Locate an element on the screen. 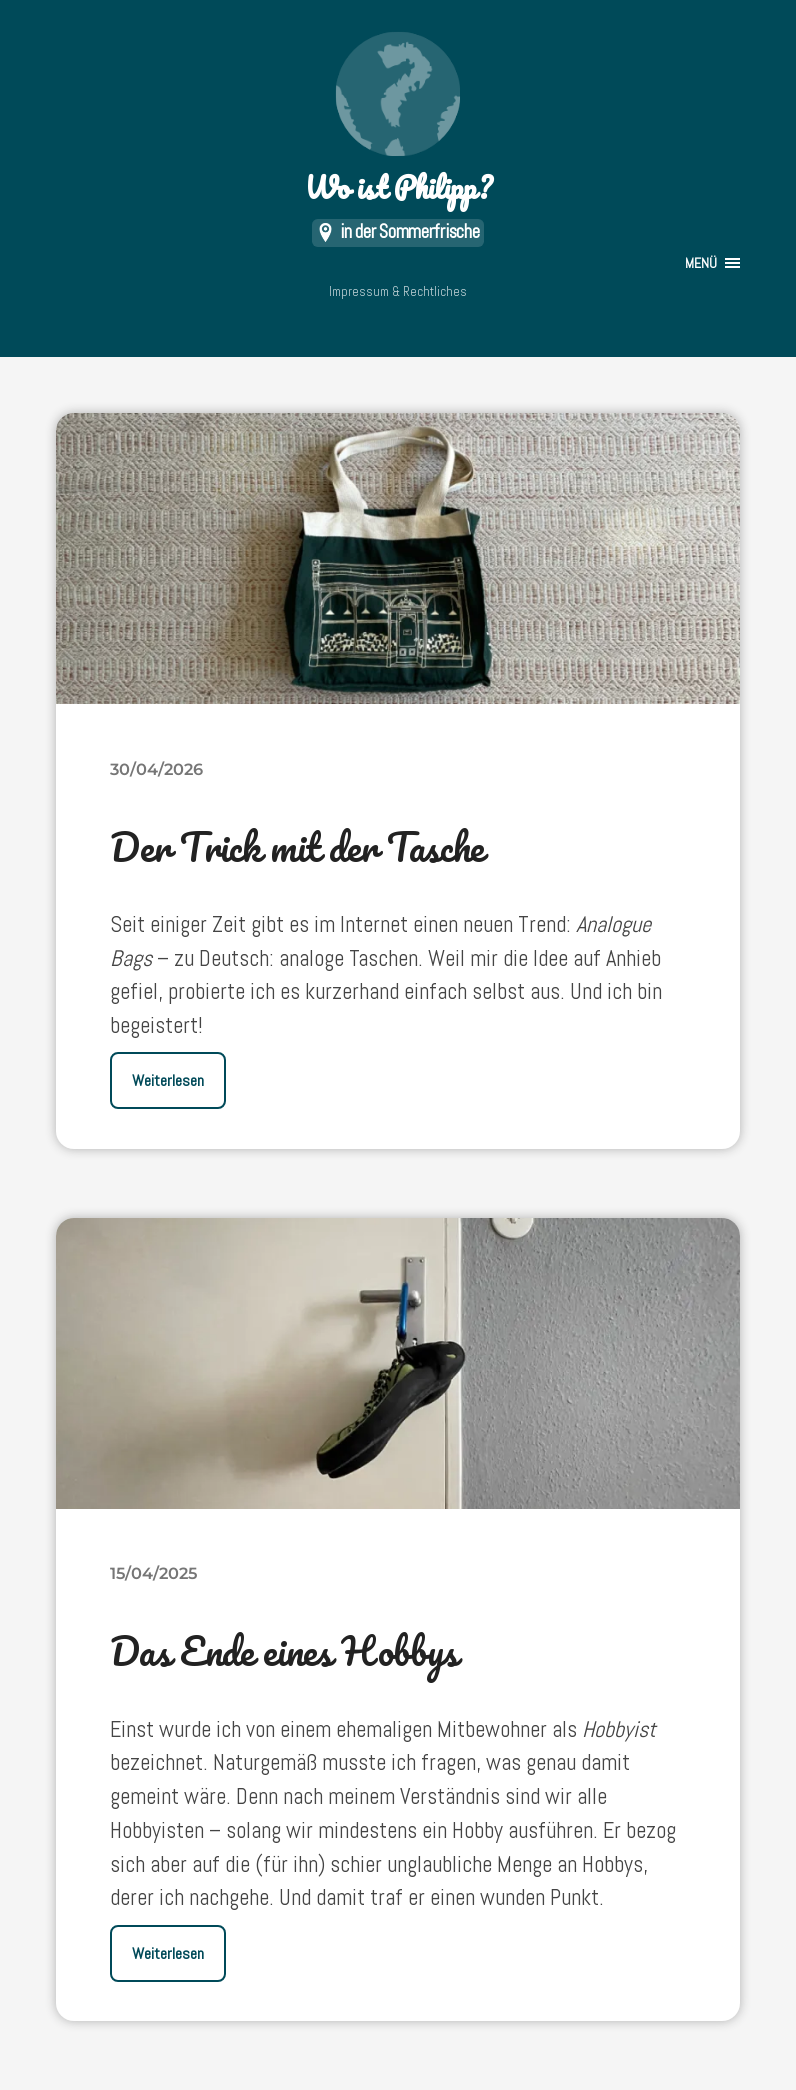 This screenshot has height=2090, width=796. 15/04/2025 is located at coordinates (153, 1573).